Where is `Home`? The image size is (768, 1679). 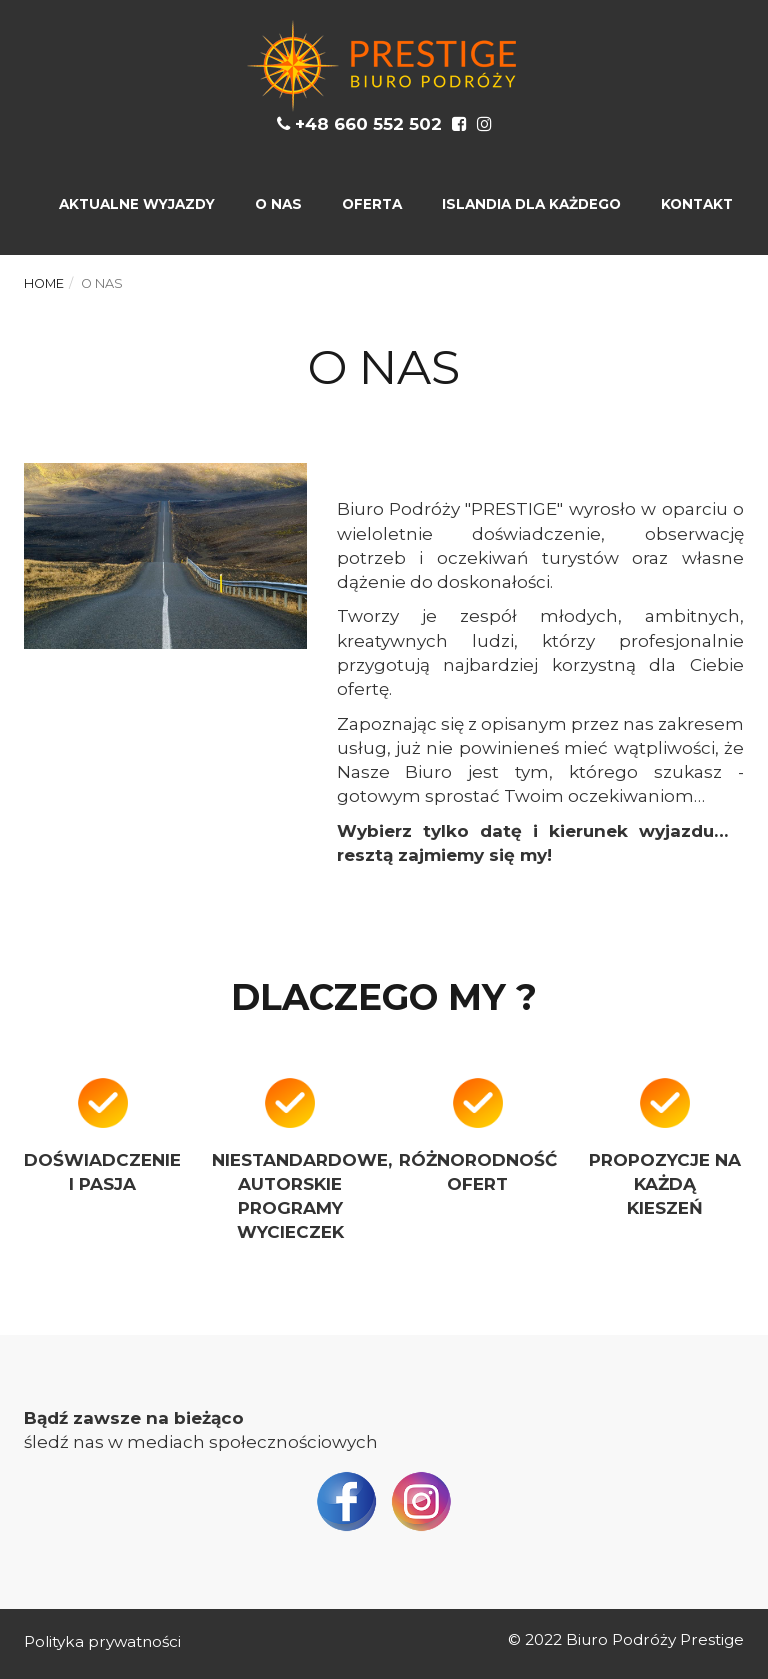
Home is located at coordinates (44, 283).